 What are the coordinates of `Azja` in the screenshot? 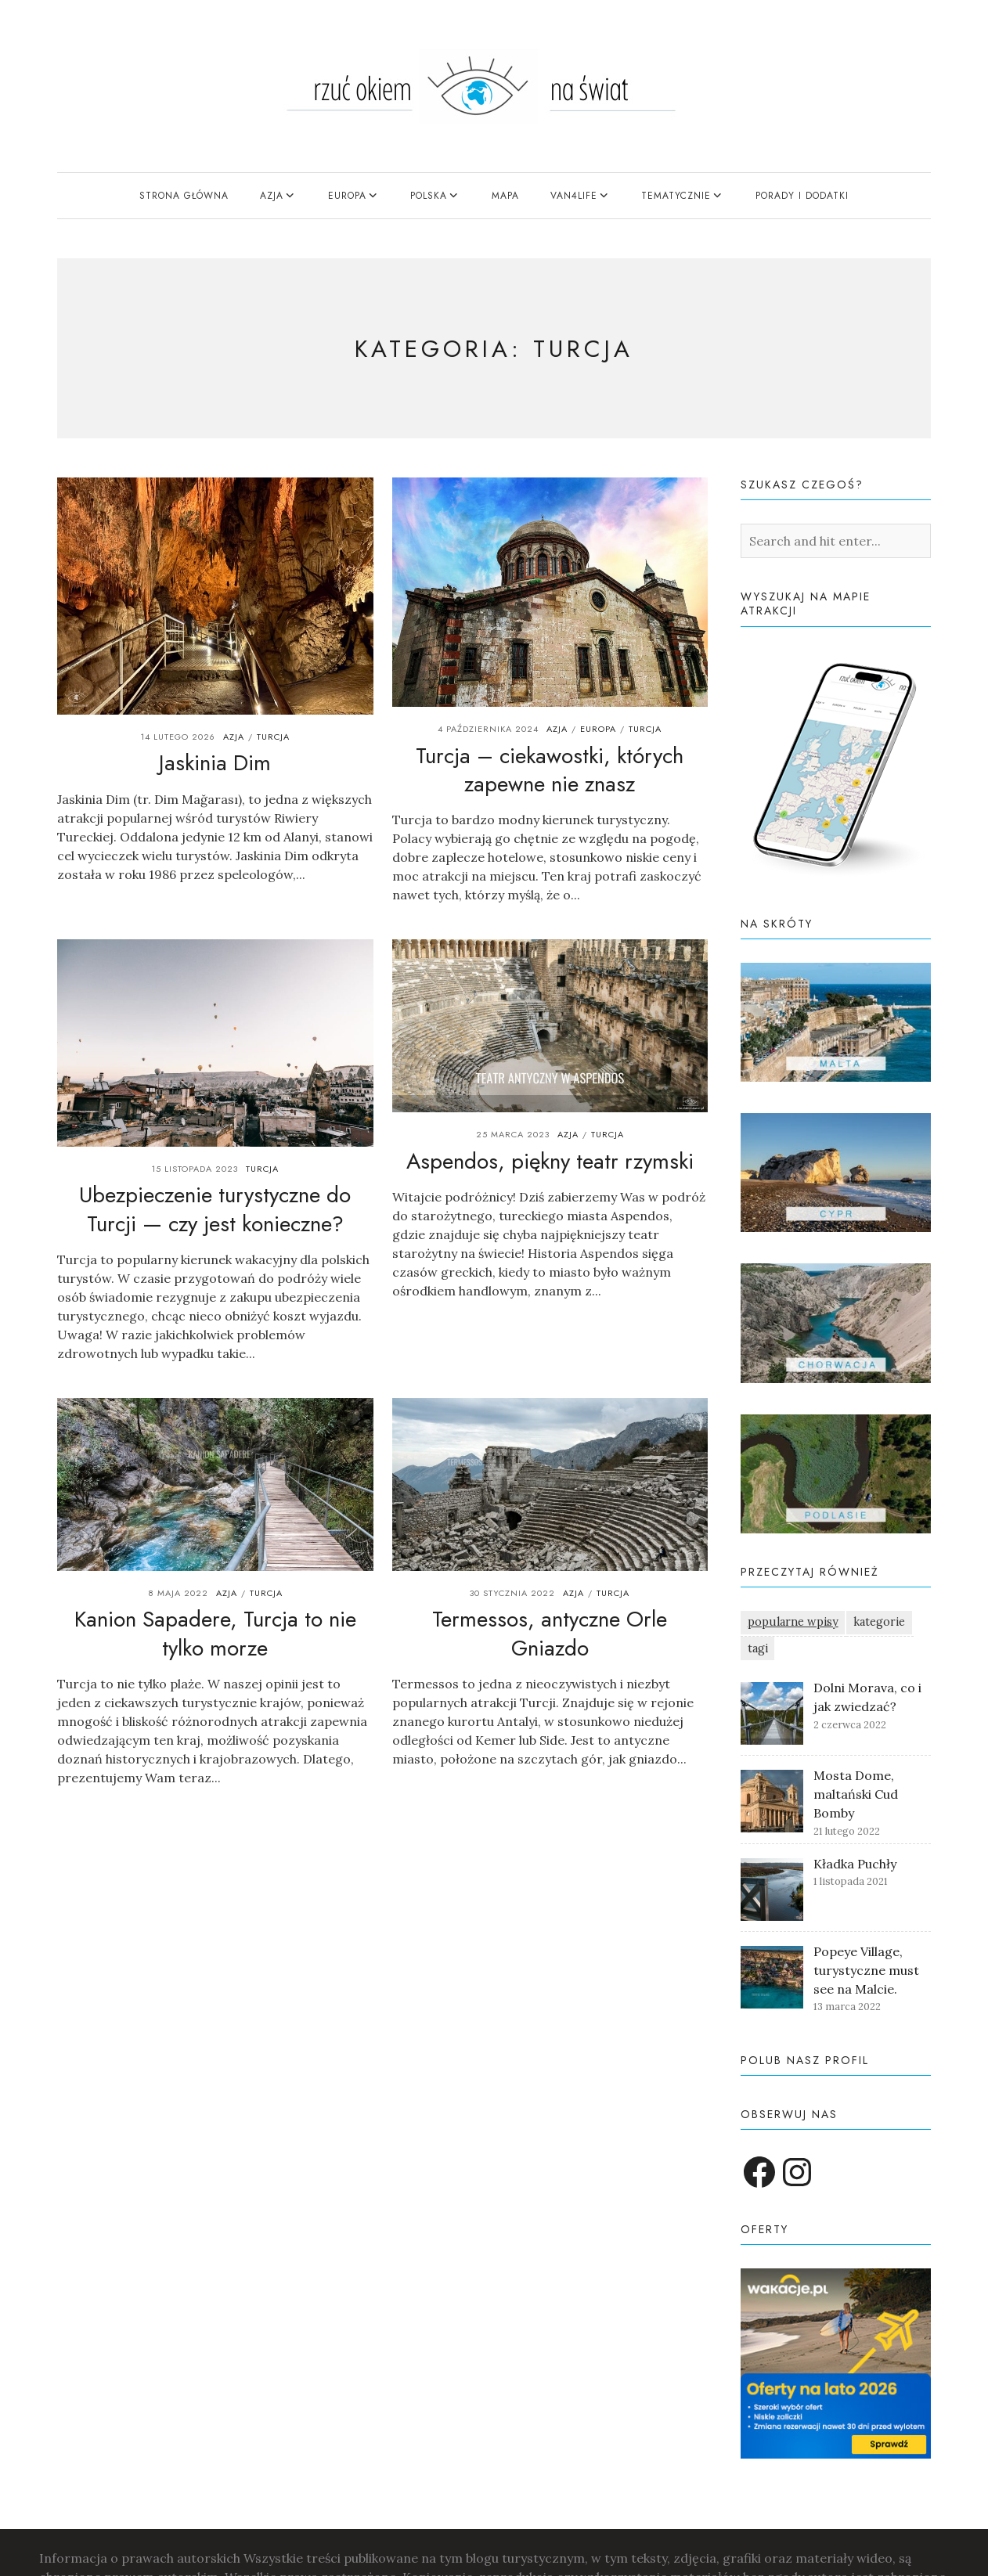 It's located at (271, 196).